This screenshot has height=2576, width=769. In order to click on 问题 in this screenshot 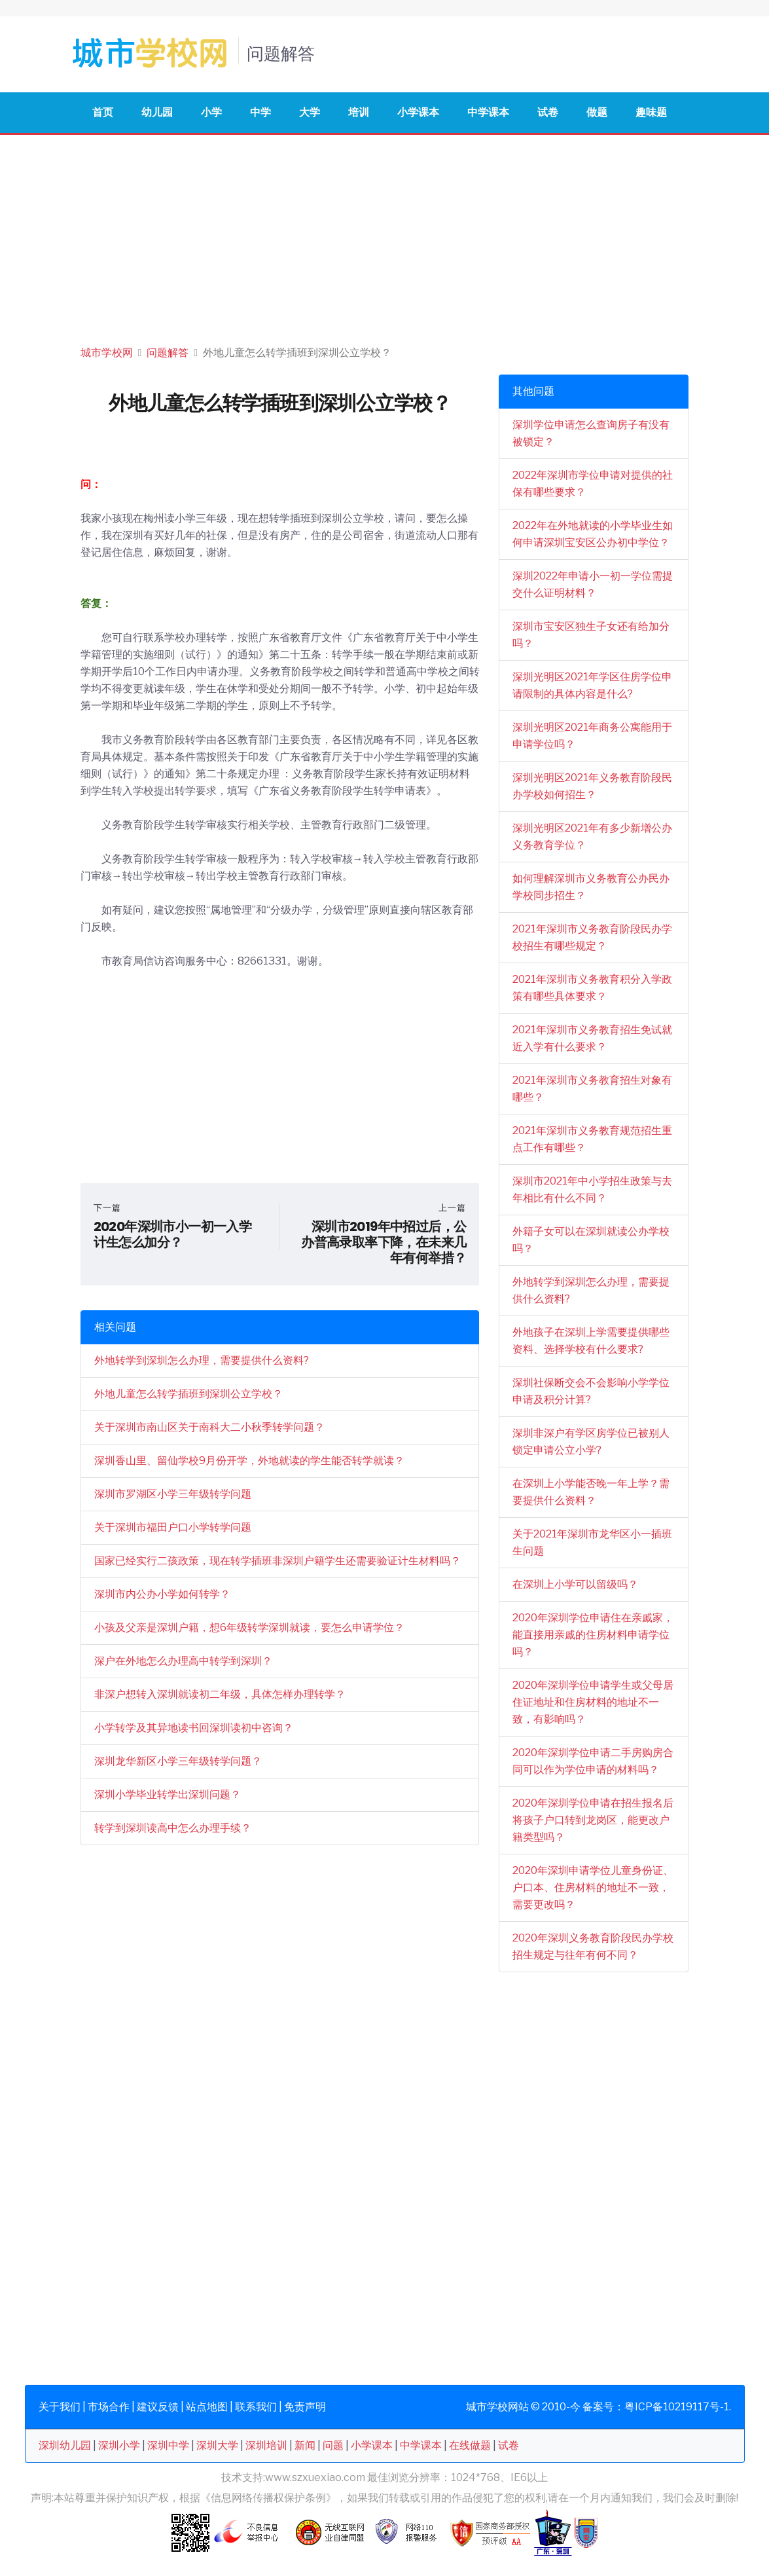, I will do `click(333, 2445)`.